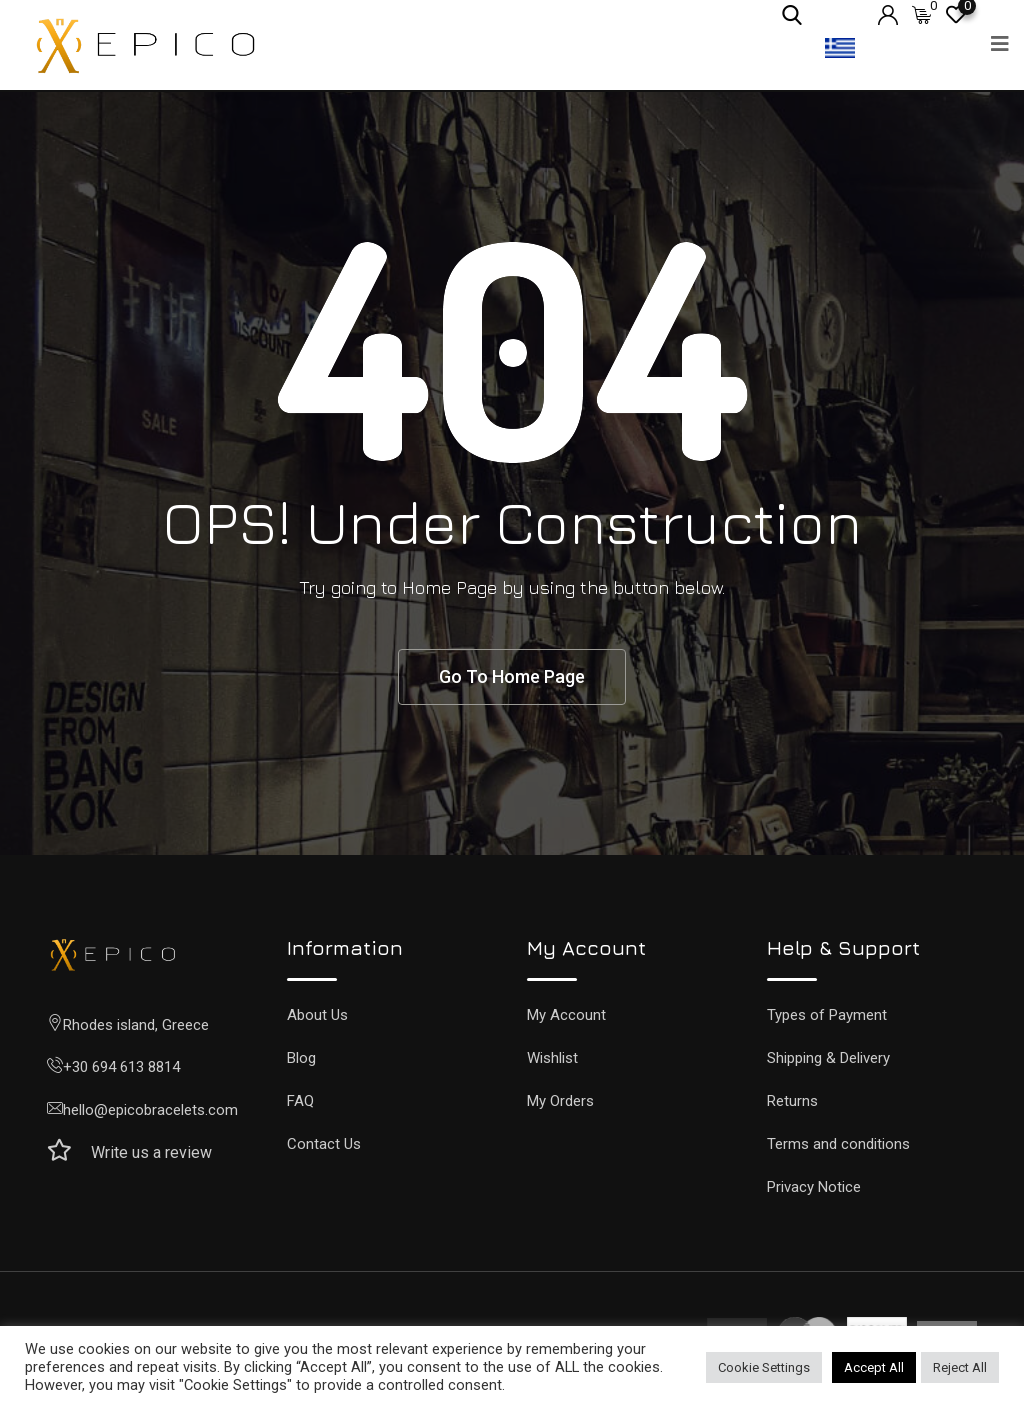 The width and height of the screenshot is (1024, 1408). What do you see at coordinates (512, 676) in the screenshot?
I see `Go To Home Page` at bounding box center [512, 676].